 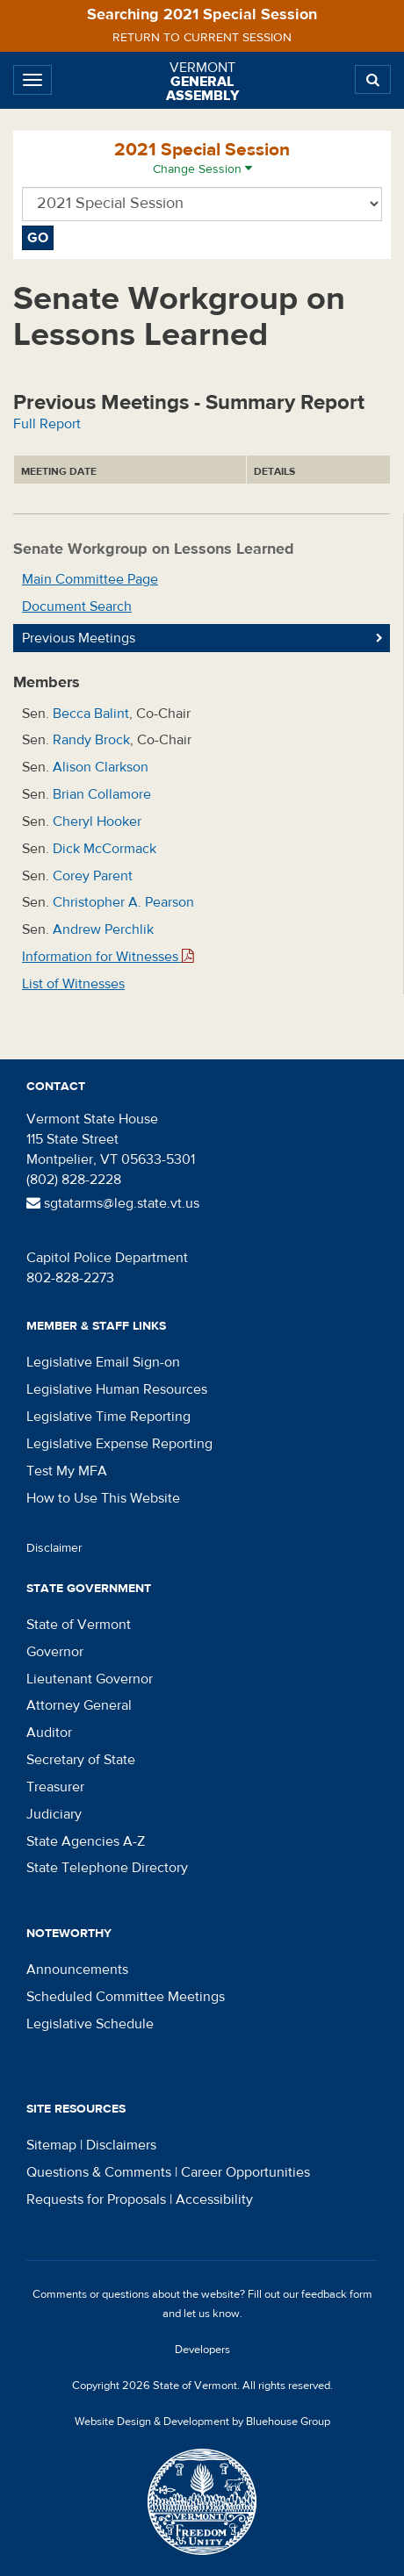 I want to click on Auditor, so click(x=49, y=1732).